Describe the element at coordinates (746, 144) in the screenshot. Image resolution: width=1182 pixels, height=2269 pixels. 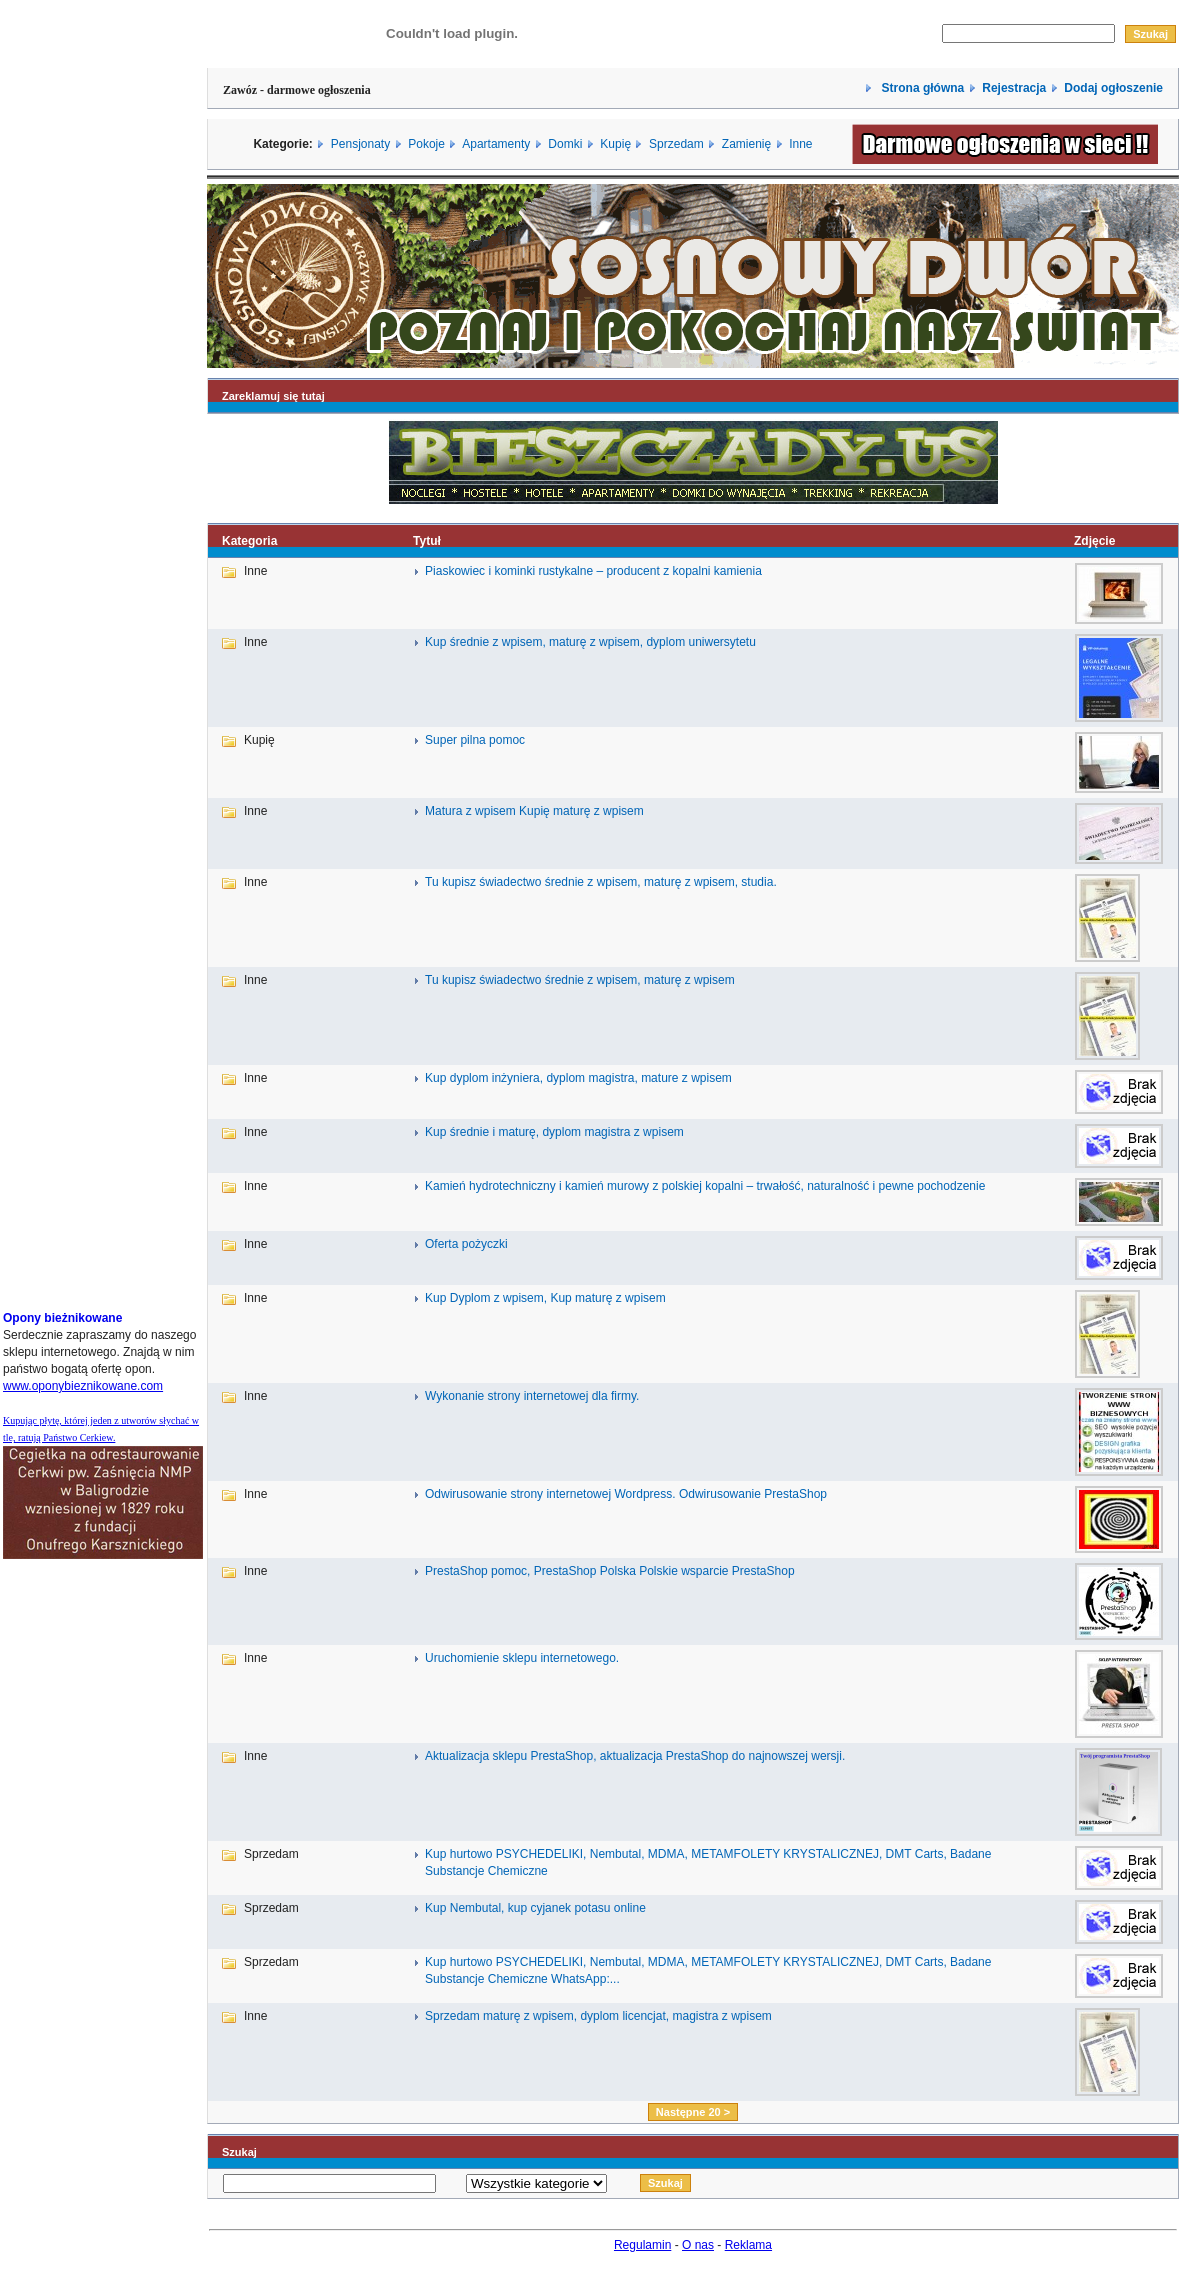
I see `Zamienię` at that location.